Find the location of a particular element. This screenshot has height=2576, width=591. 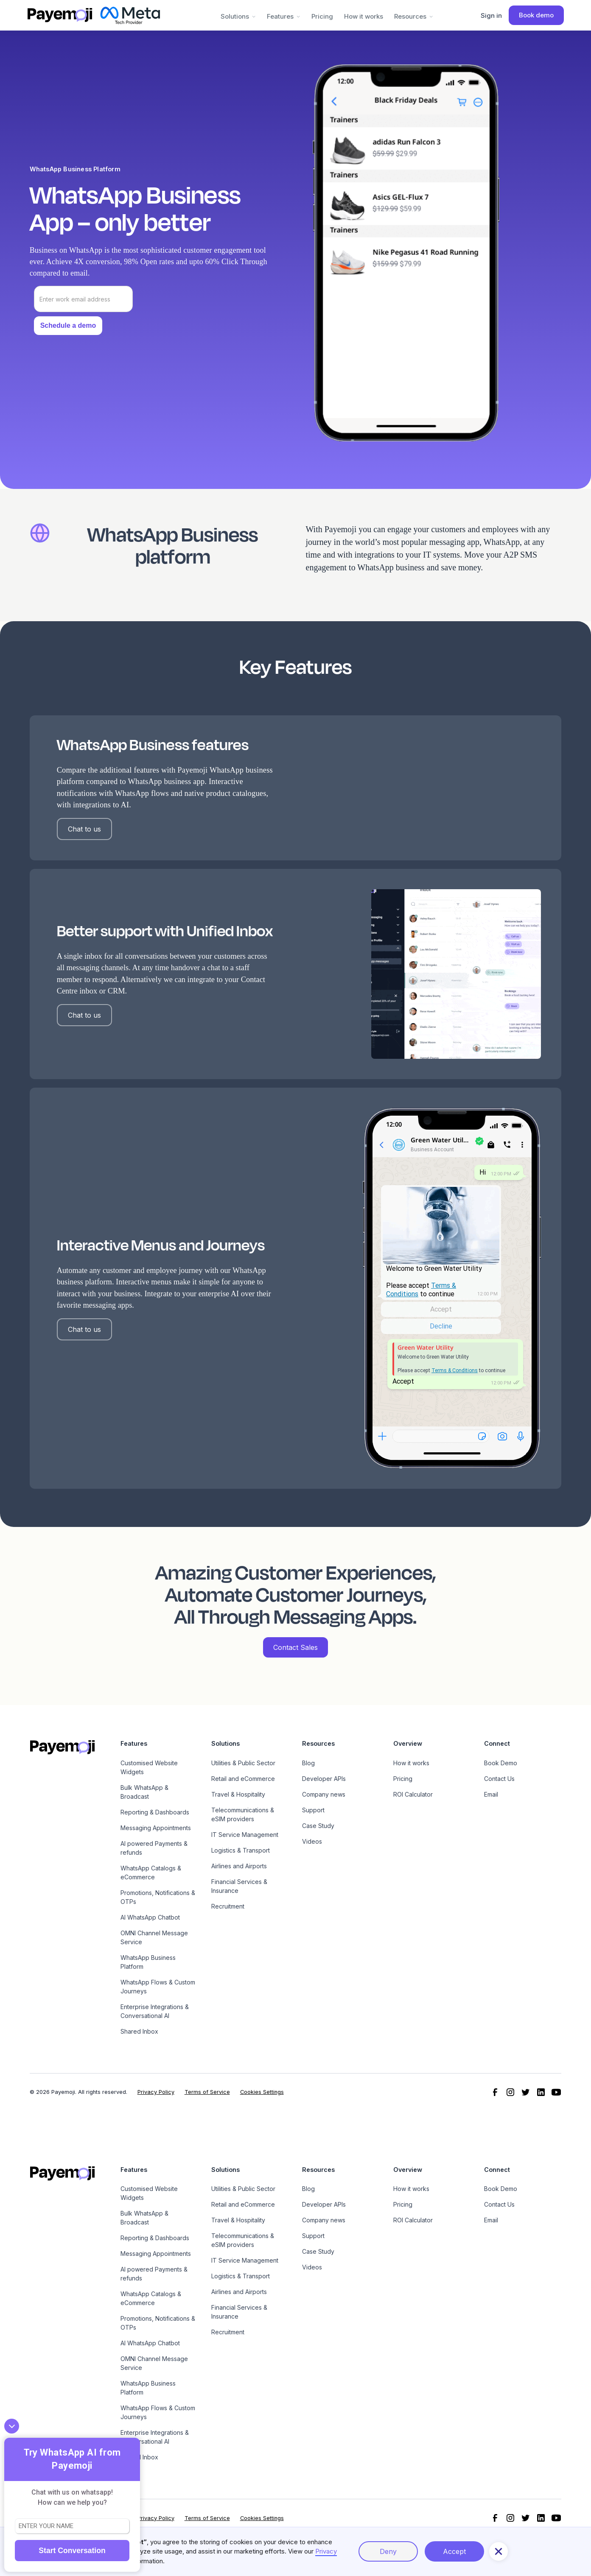

Messaging Appointments is located at coordinates (155, 1827).